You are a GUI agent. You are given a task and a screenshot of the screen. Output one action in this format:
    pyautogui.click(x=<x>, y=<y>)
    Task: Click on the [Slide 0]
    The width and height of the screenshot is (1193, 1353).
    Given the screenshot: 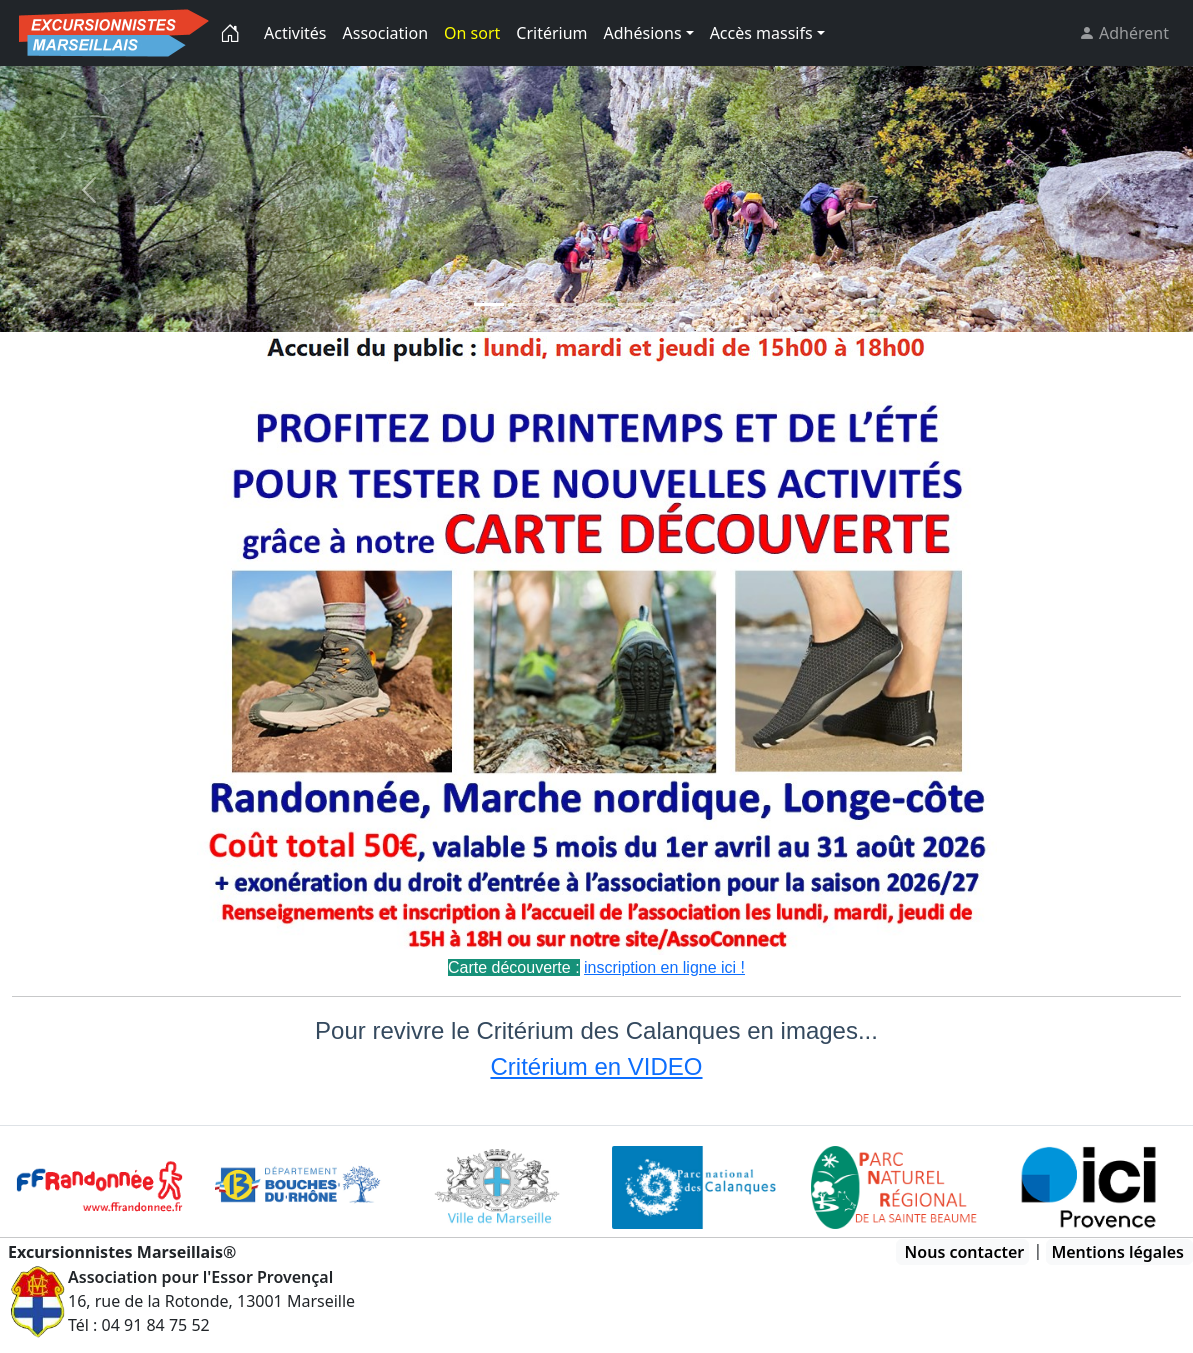 What is the action you would take?
    pyautogui.click(x=489, y=304)
    